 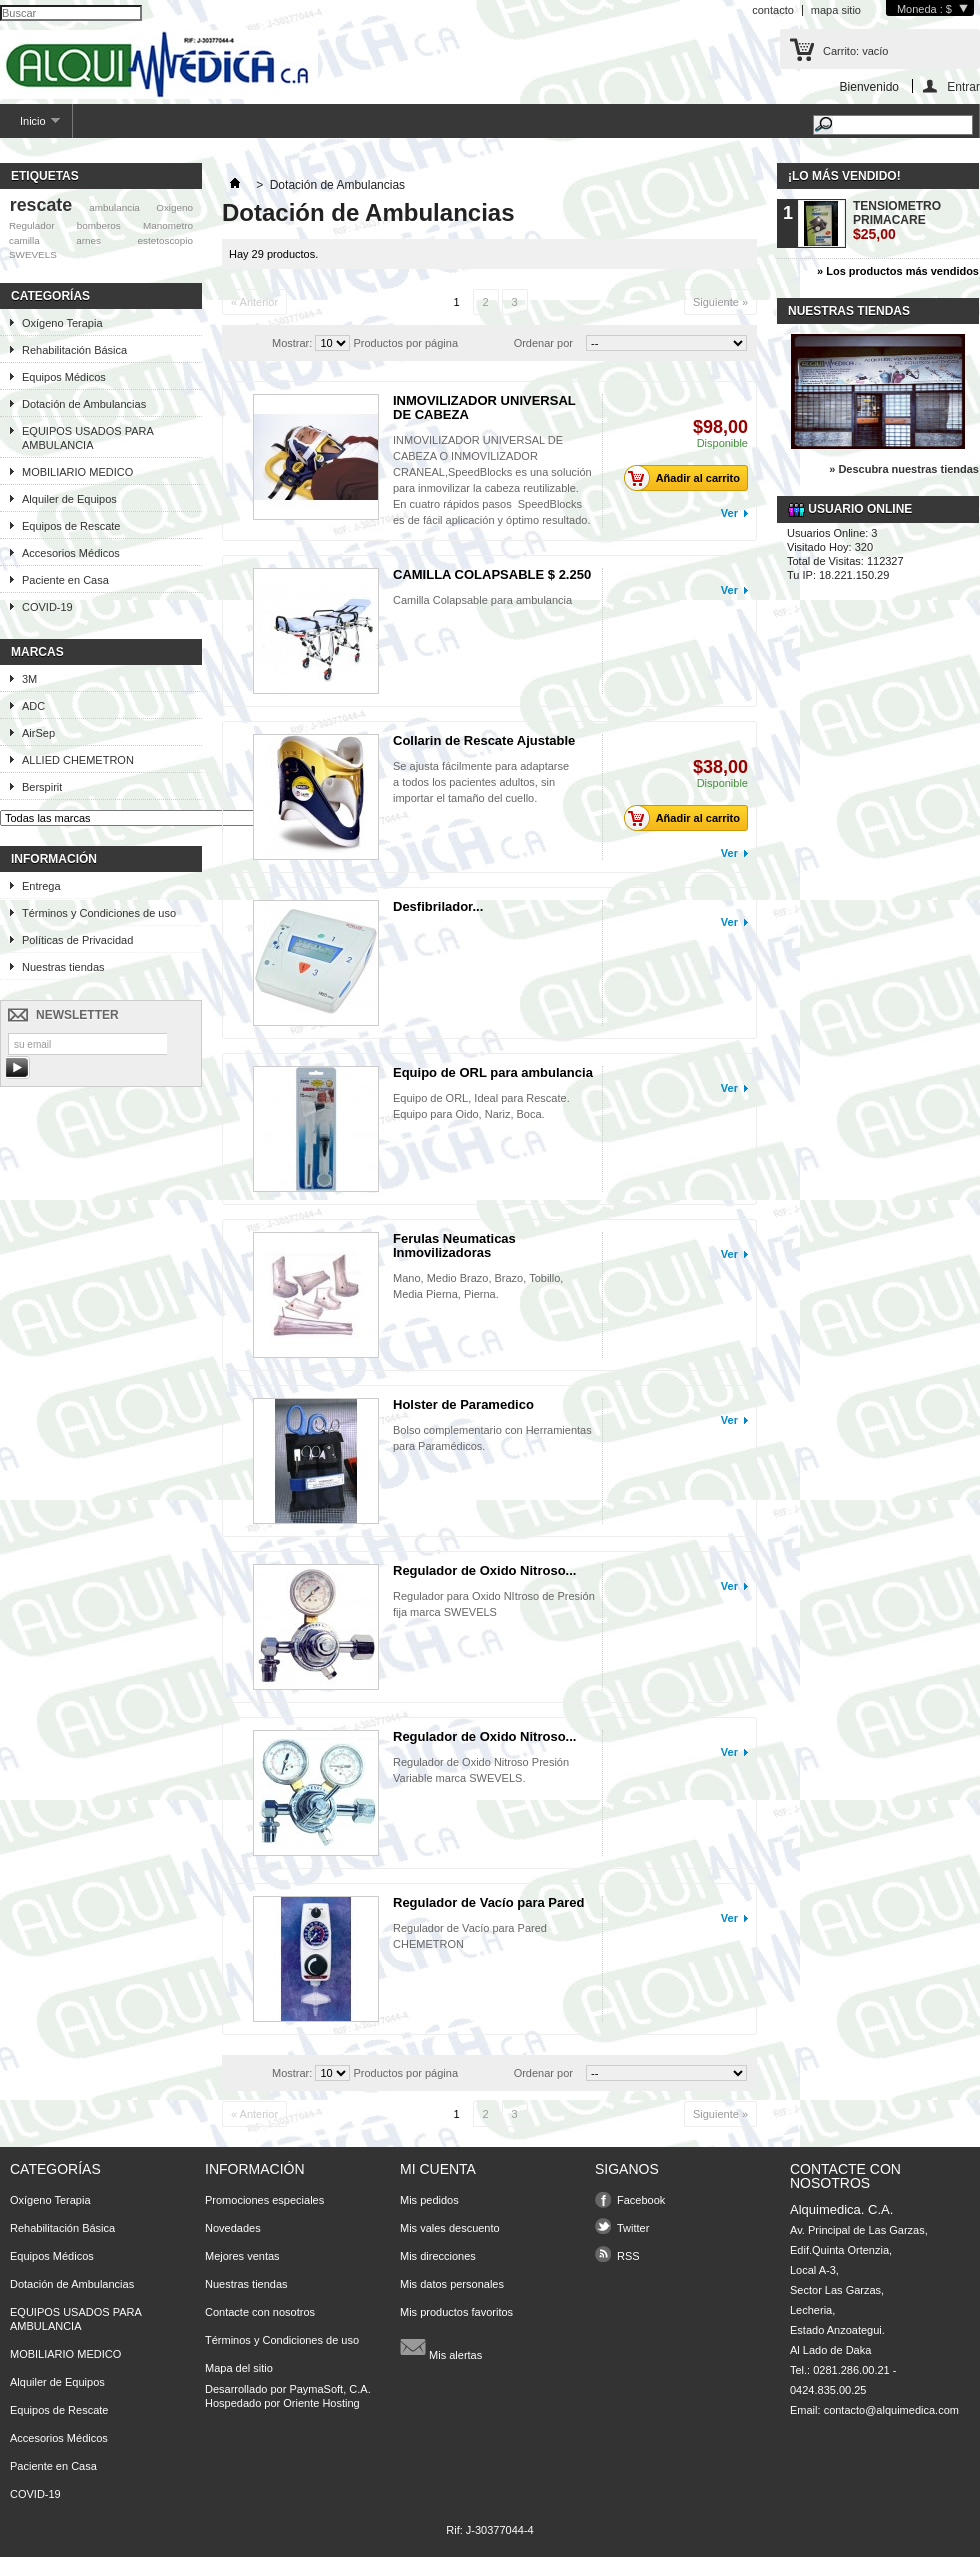 What do you see at coordinates (438, 2169) in the screenshot?
I see `Mi cuenta` at bounding box center [438, 2169].